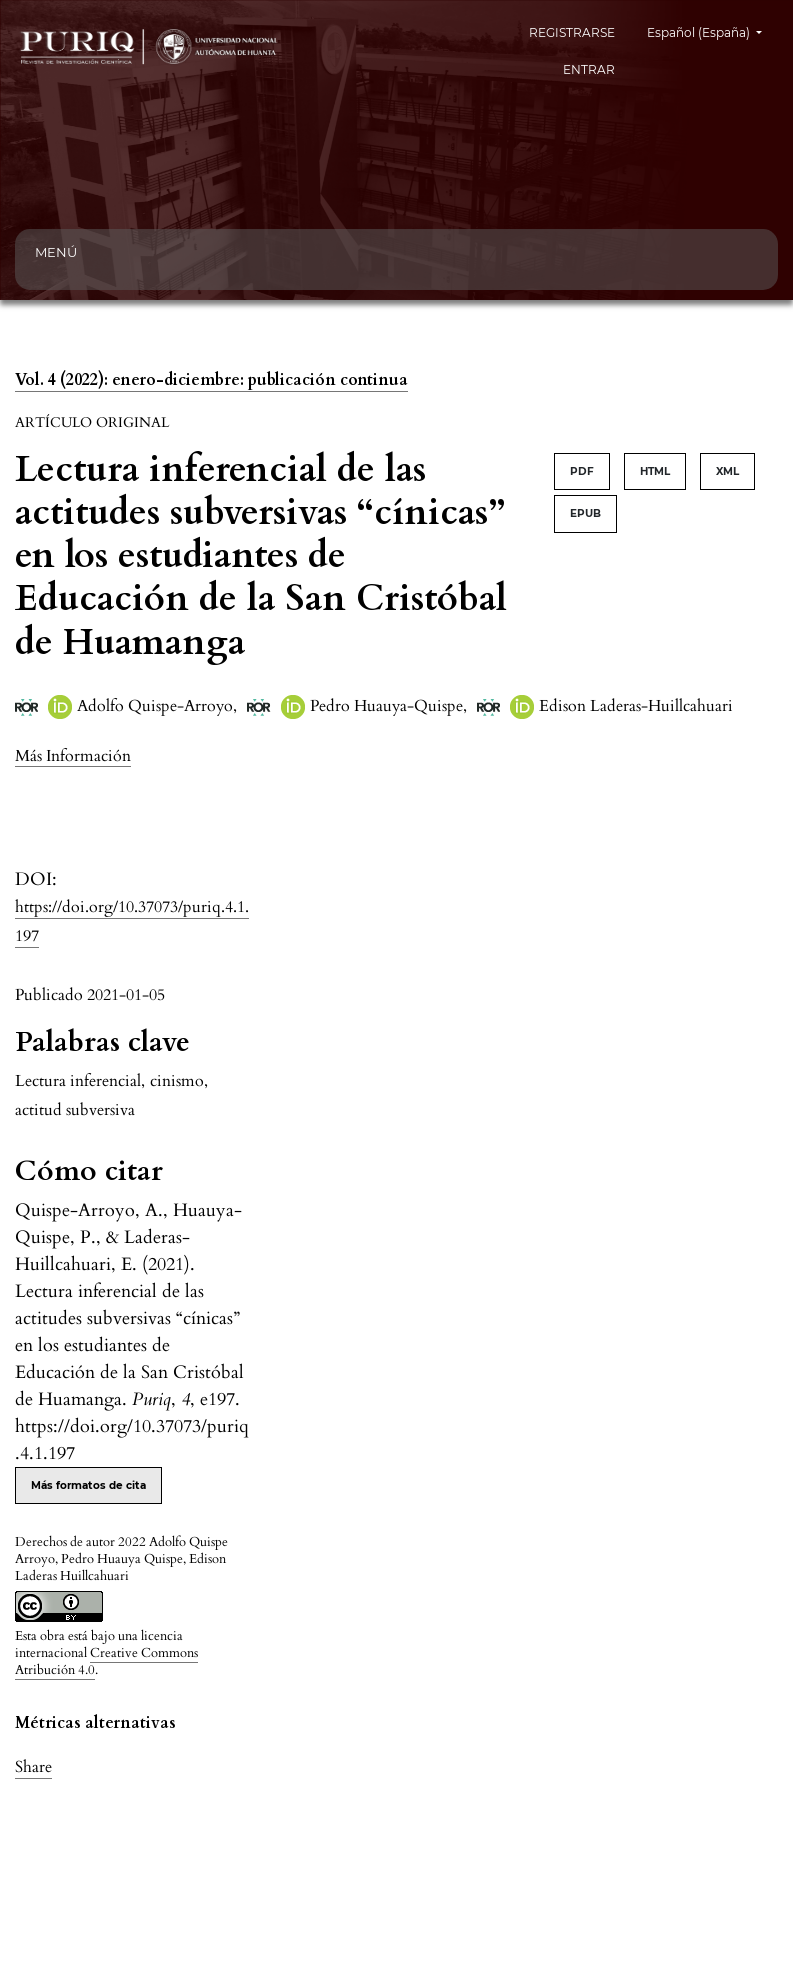 The image size is (793, 1962). I want to click on [button], so click(73, 755).